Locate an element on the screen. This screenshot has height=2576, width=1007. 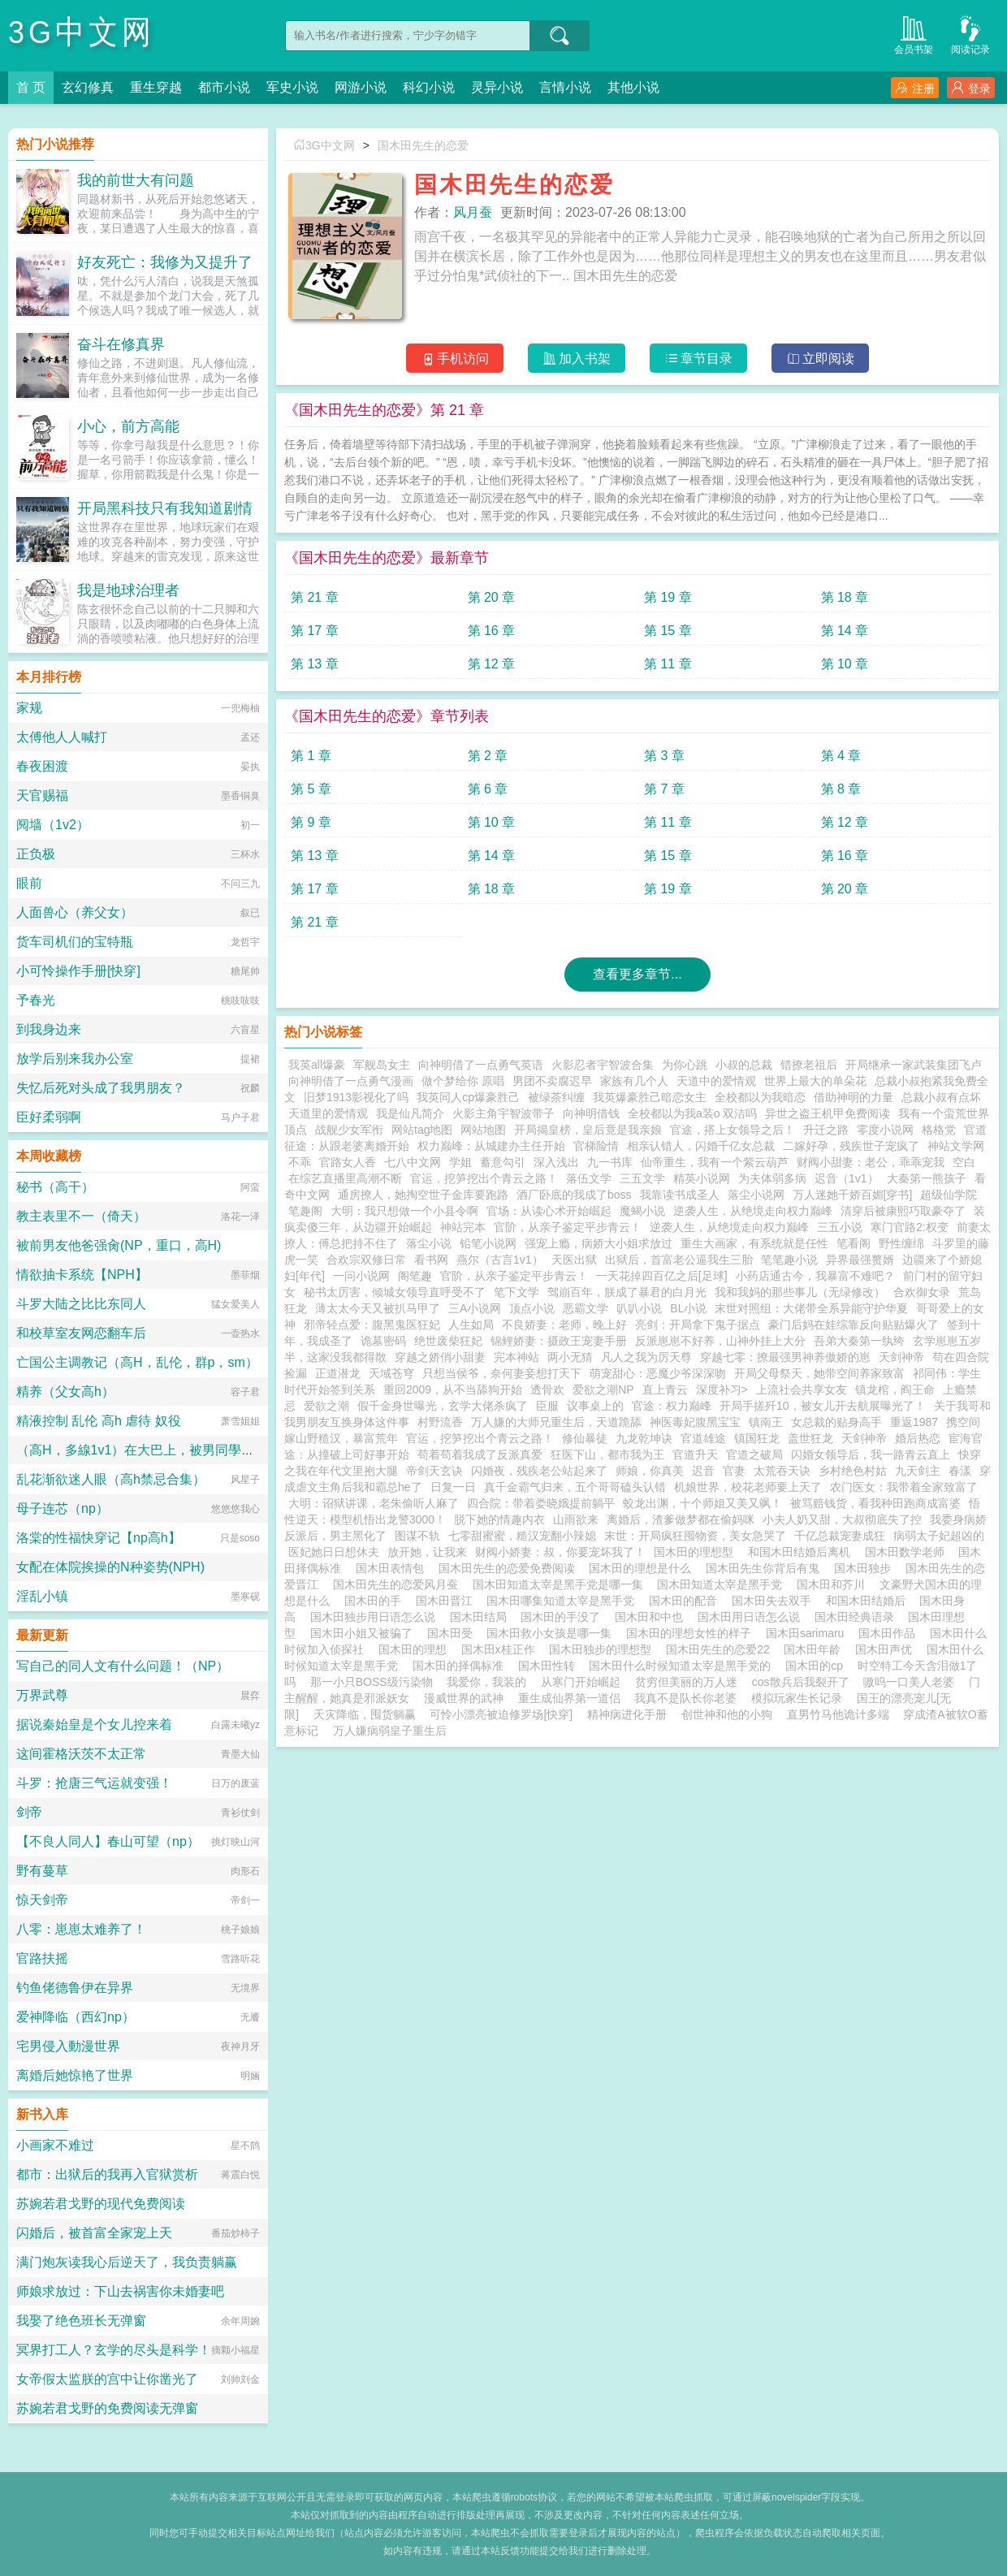
精神病进化手册 is located at coordinates (627, 1714).